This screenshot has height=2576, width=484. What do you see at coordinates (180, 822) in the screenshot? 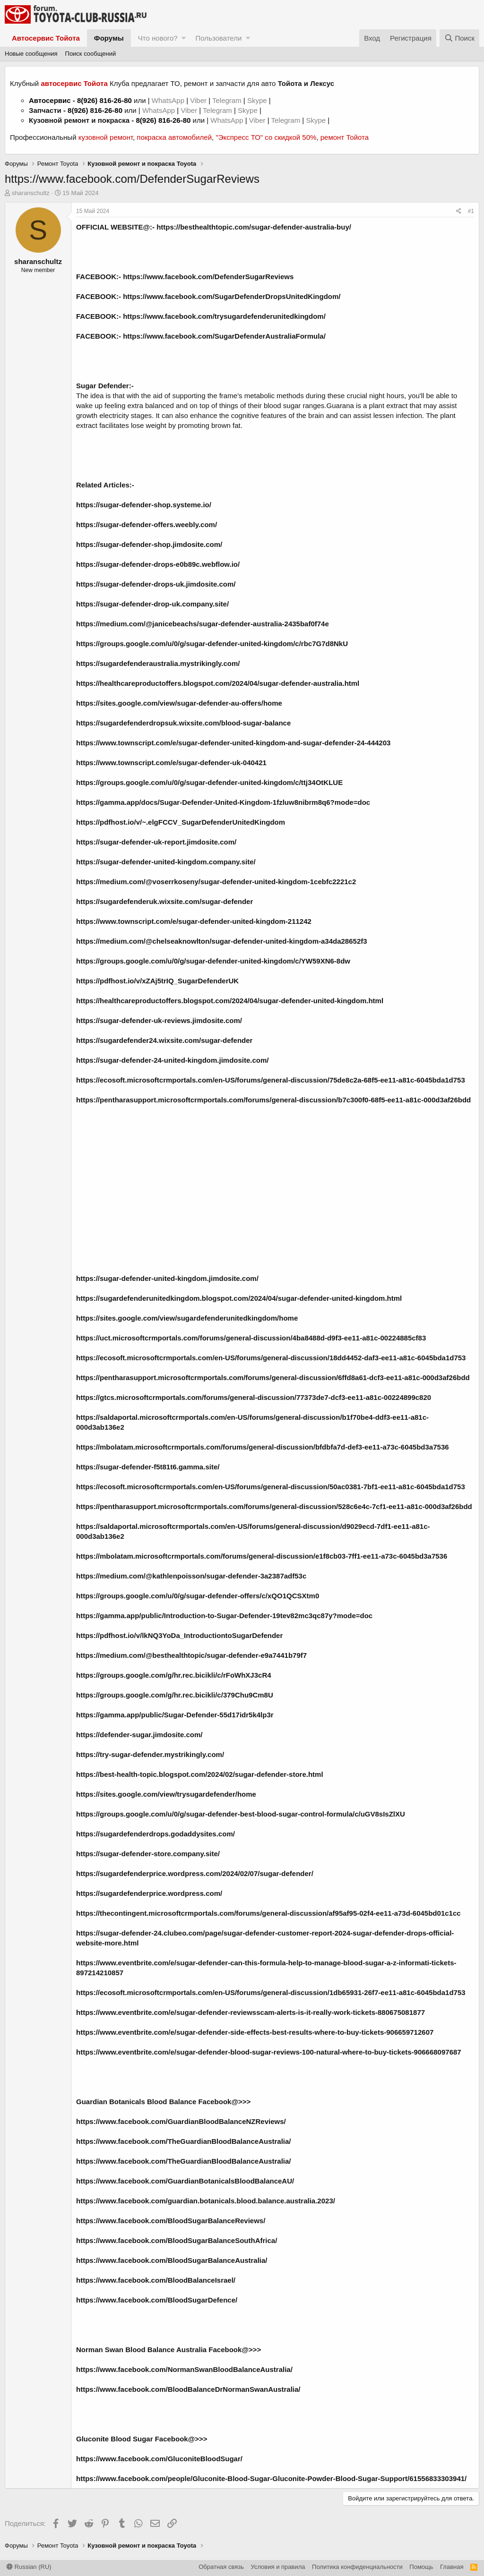
I see `https://pdfhost.io/v/~.elgFCCV_SugarDefenderUnitedKingdom` at bounding box center [180, 822].